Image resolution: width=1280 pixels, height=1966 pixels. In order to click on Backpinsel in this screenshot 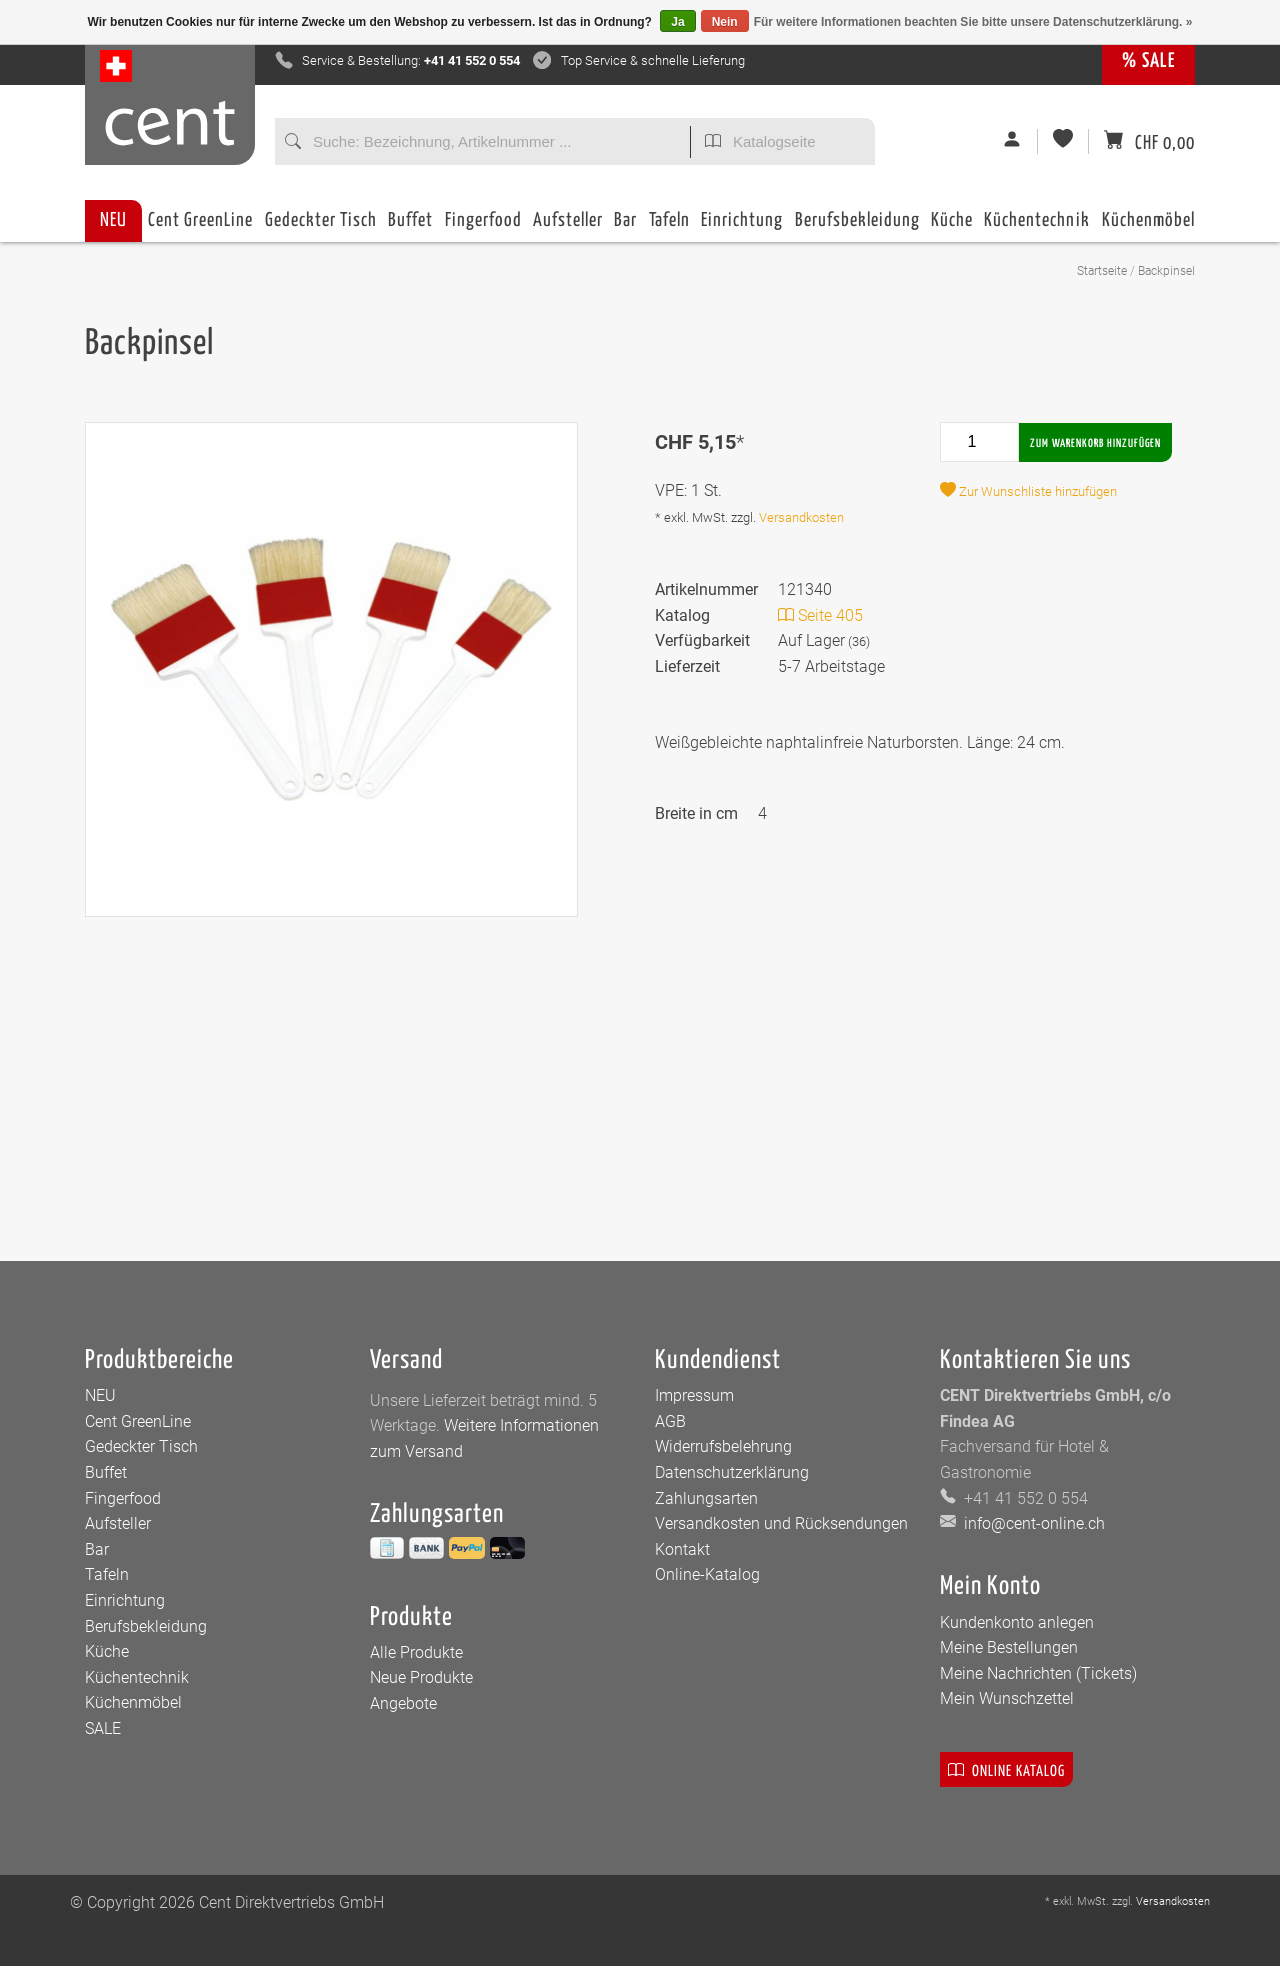, I will do `click(1166, 271)`.